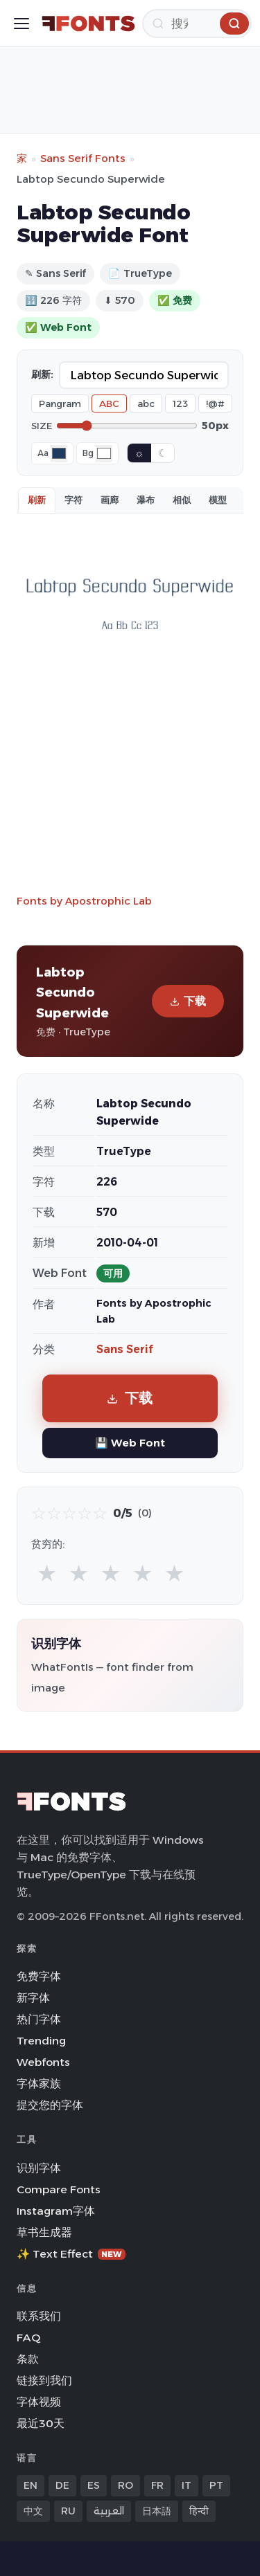  Describe the element at coordinates (40, 2423) in the screenshot. I see `最近30天` at that location.